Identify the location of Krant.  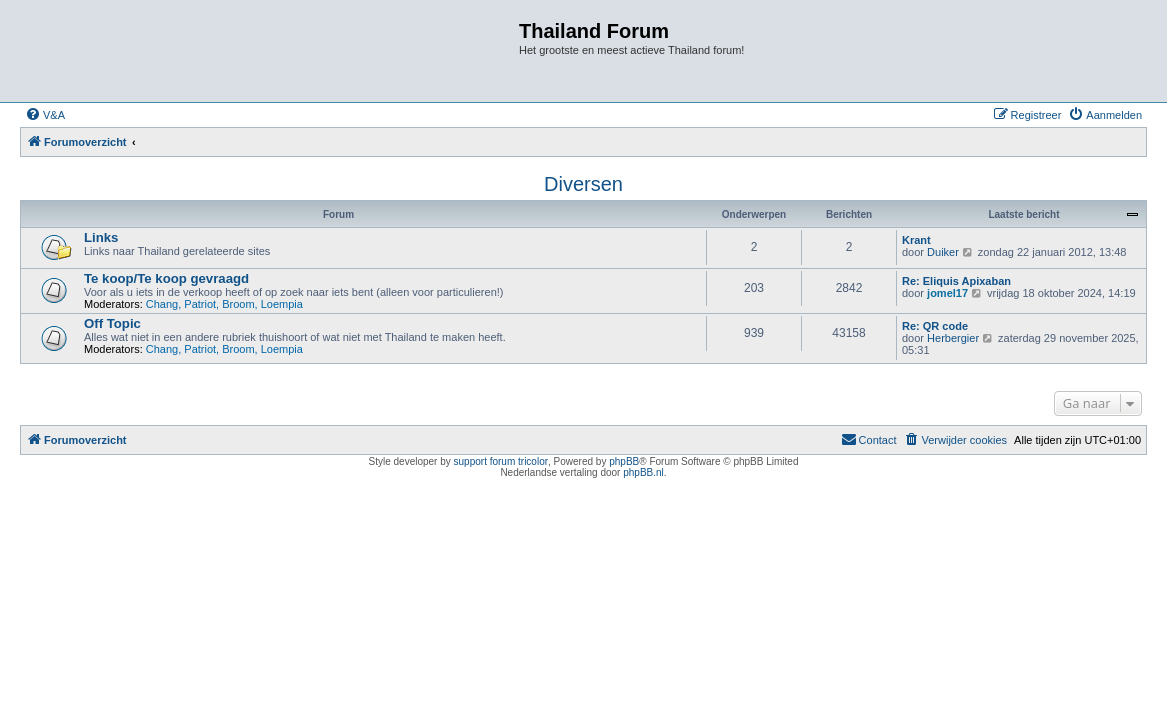
(916, 240).